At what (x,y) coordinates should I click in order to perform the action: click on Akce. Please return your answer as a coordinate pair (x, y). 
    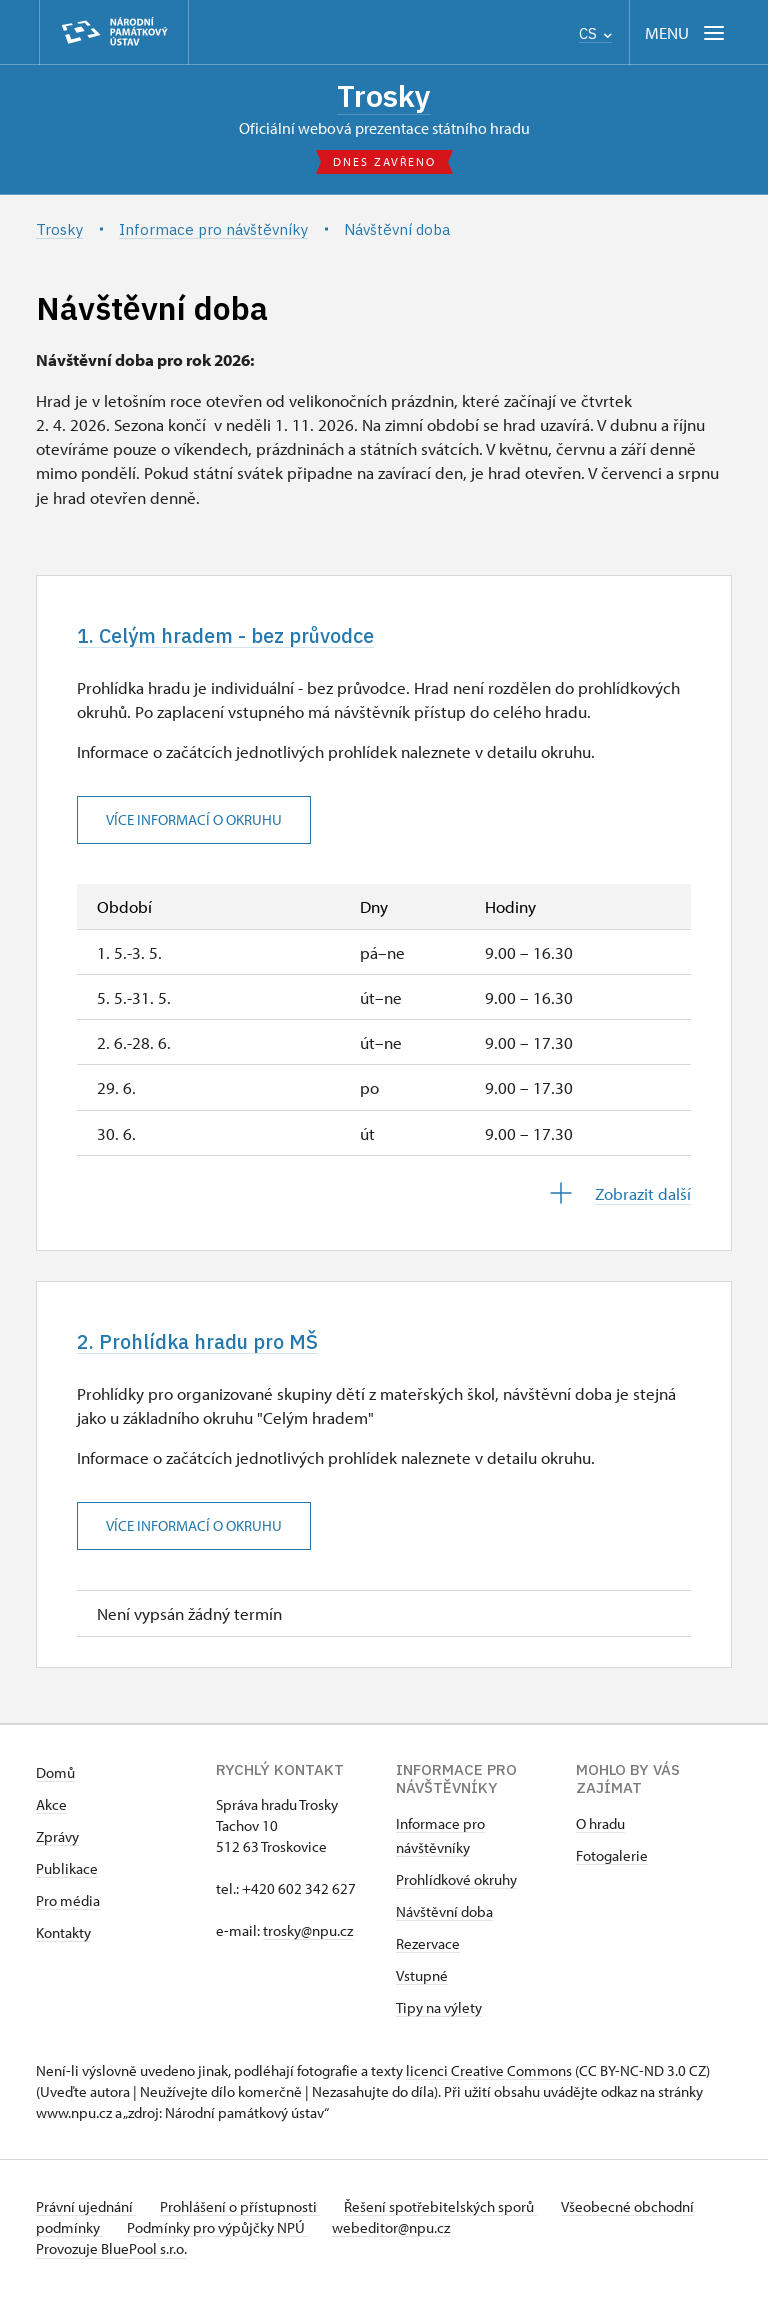
    Looking at the image, I should click on (51, 1813).